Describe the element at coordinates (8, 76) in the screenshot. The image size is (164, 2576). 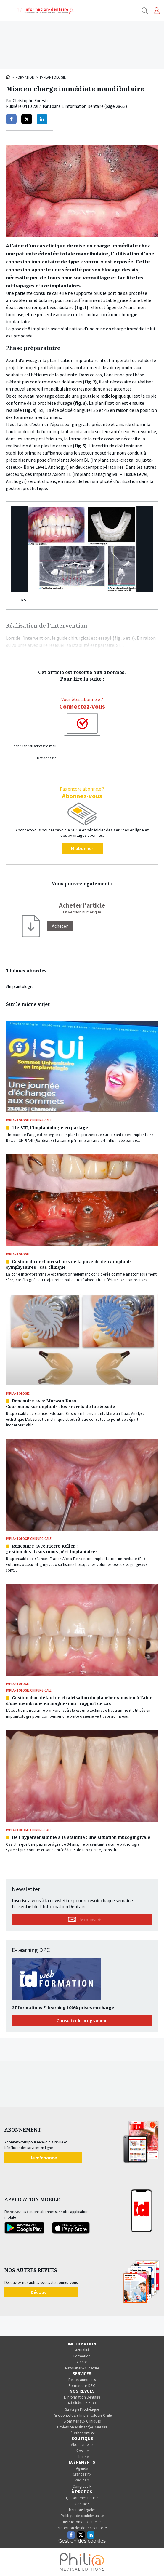
I see `Accueil` at that location.